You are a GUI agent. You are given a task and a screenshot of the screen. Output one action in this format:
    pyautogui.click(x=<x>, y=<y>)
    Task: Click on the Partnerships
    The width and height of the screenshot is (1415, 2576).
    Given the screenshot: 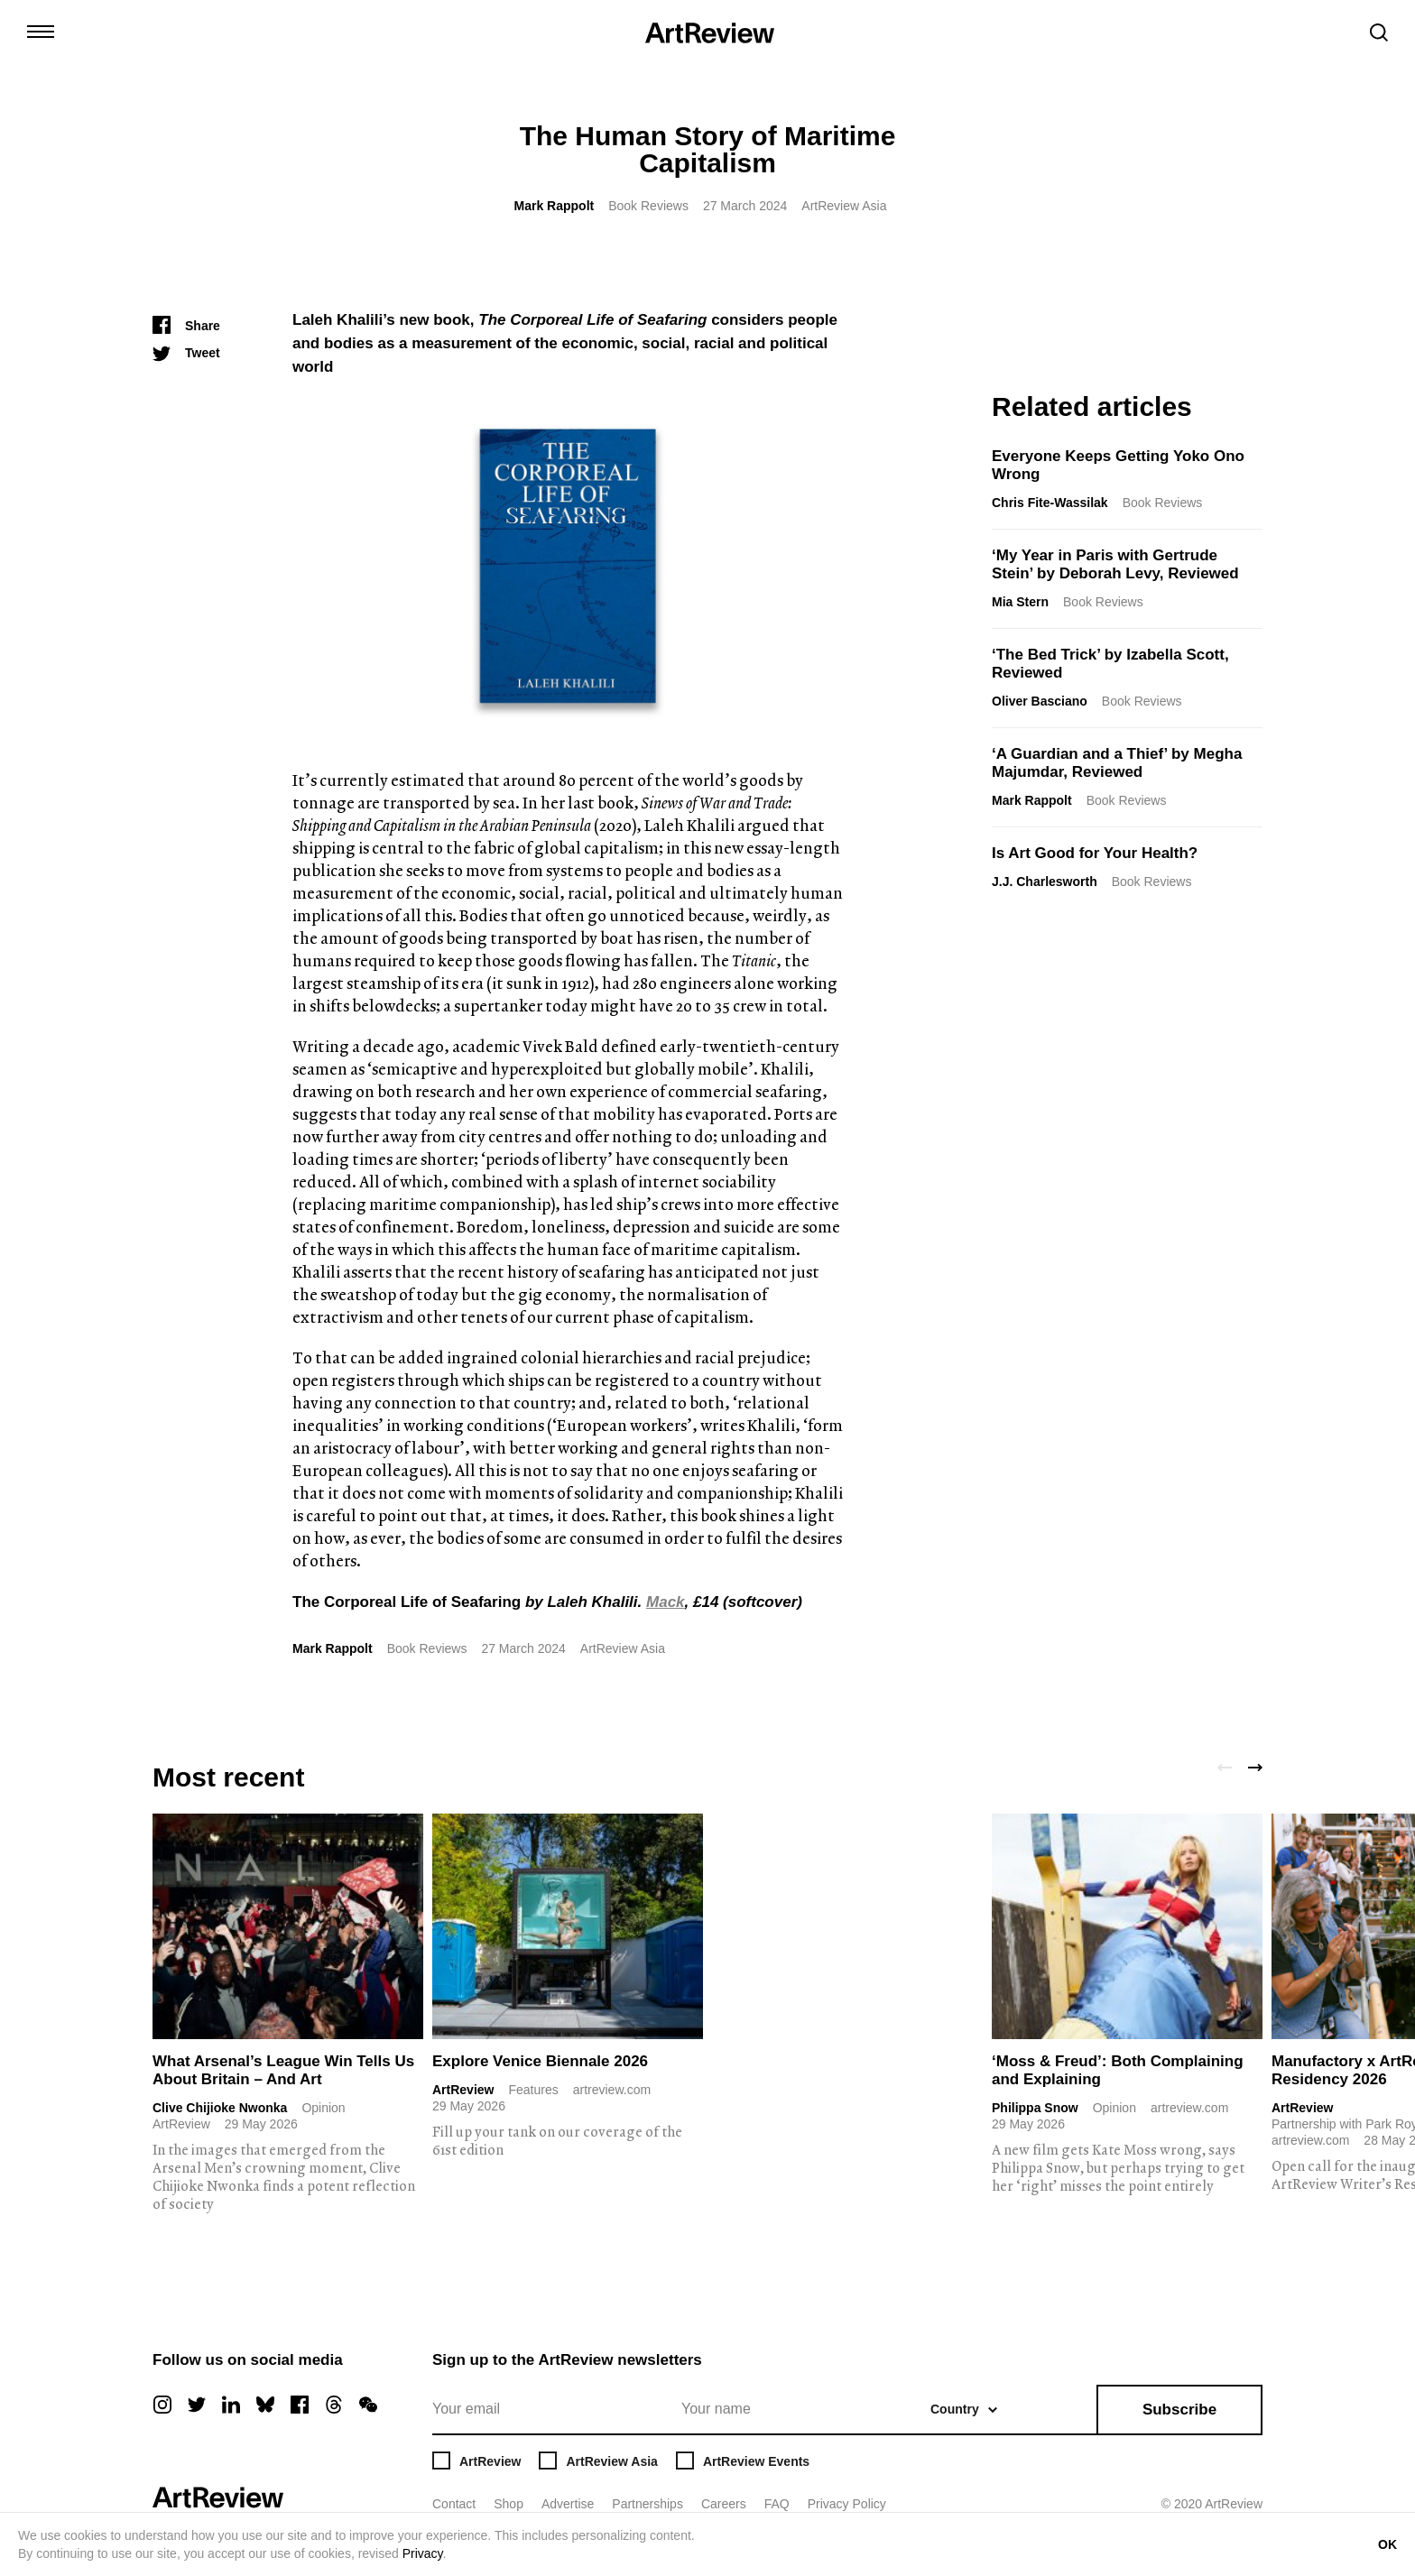 What is the action you would take?
    pyautogui.click(x=647, y=2504)
    